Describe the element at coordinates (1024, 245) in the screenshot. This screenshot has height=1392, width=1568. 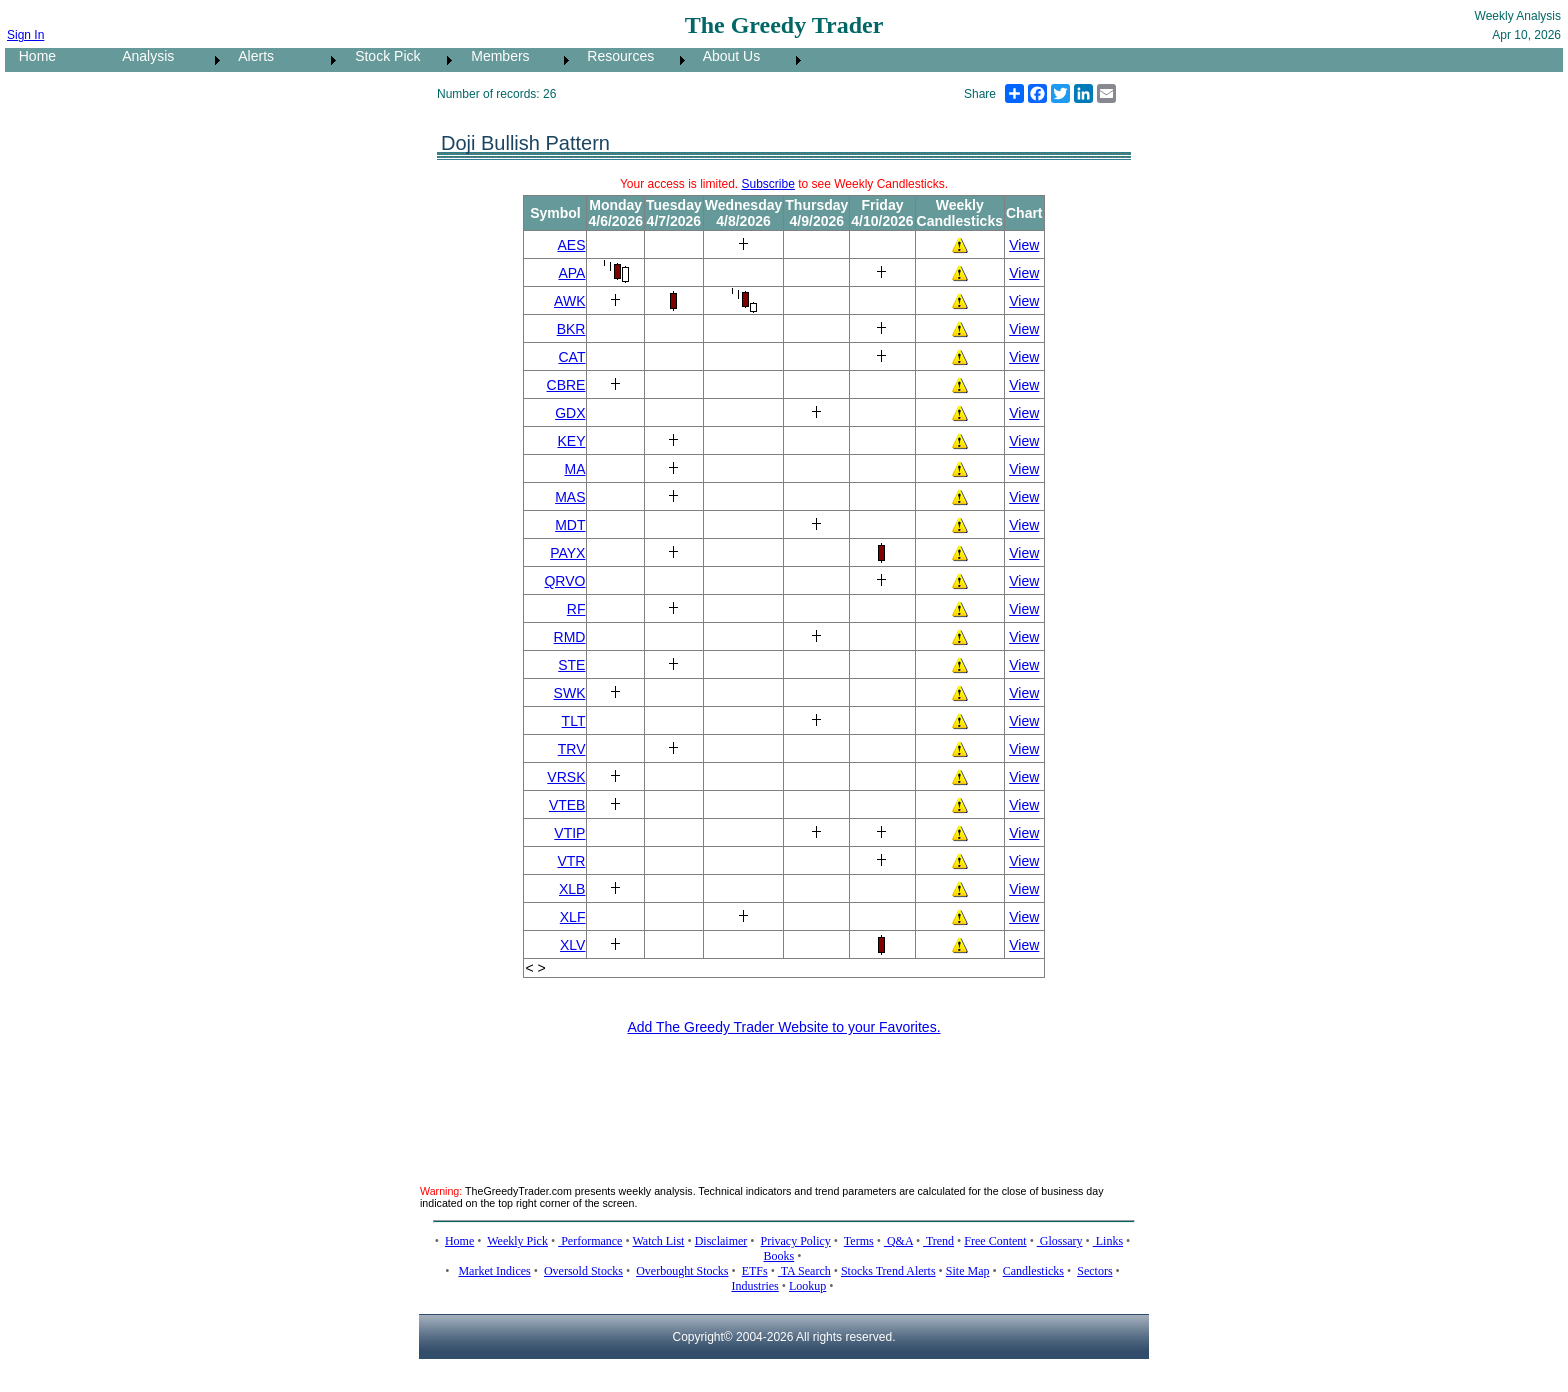
I see `View` at that location.